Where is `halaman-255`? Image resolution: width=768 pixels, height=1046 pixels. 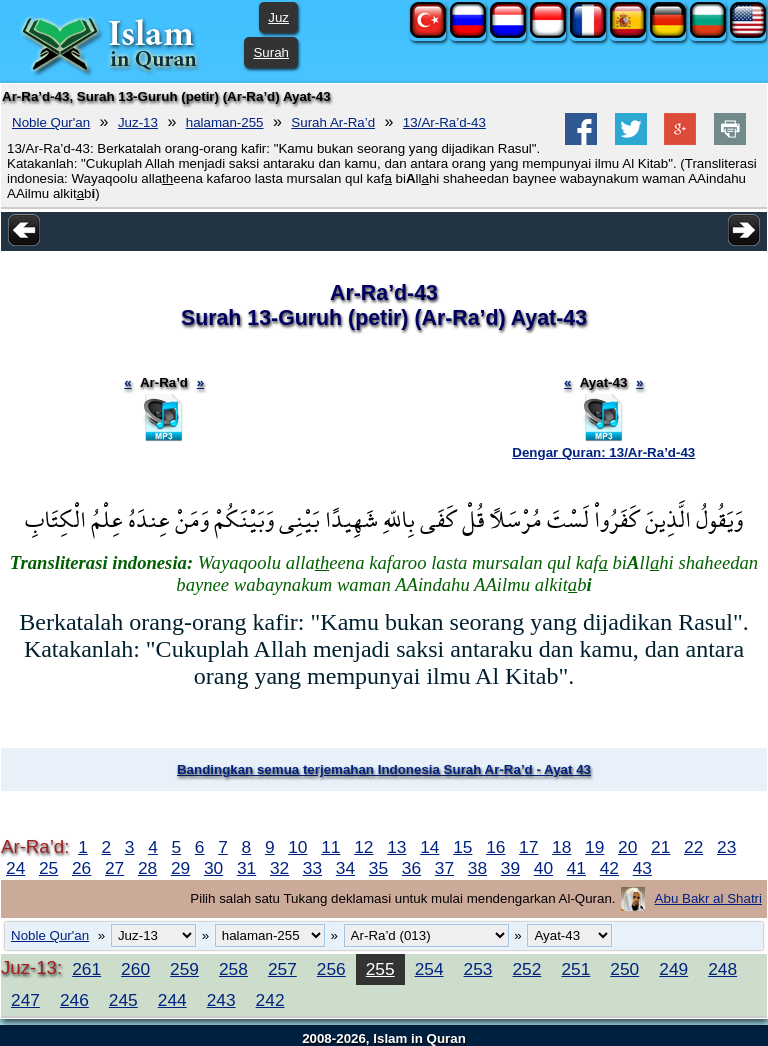 halaman-255 is located at coordinates (225, 122).